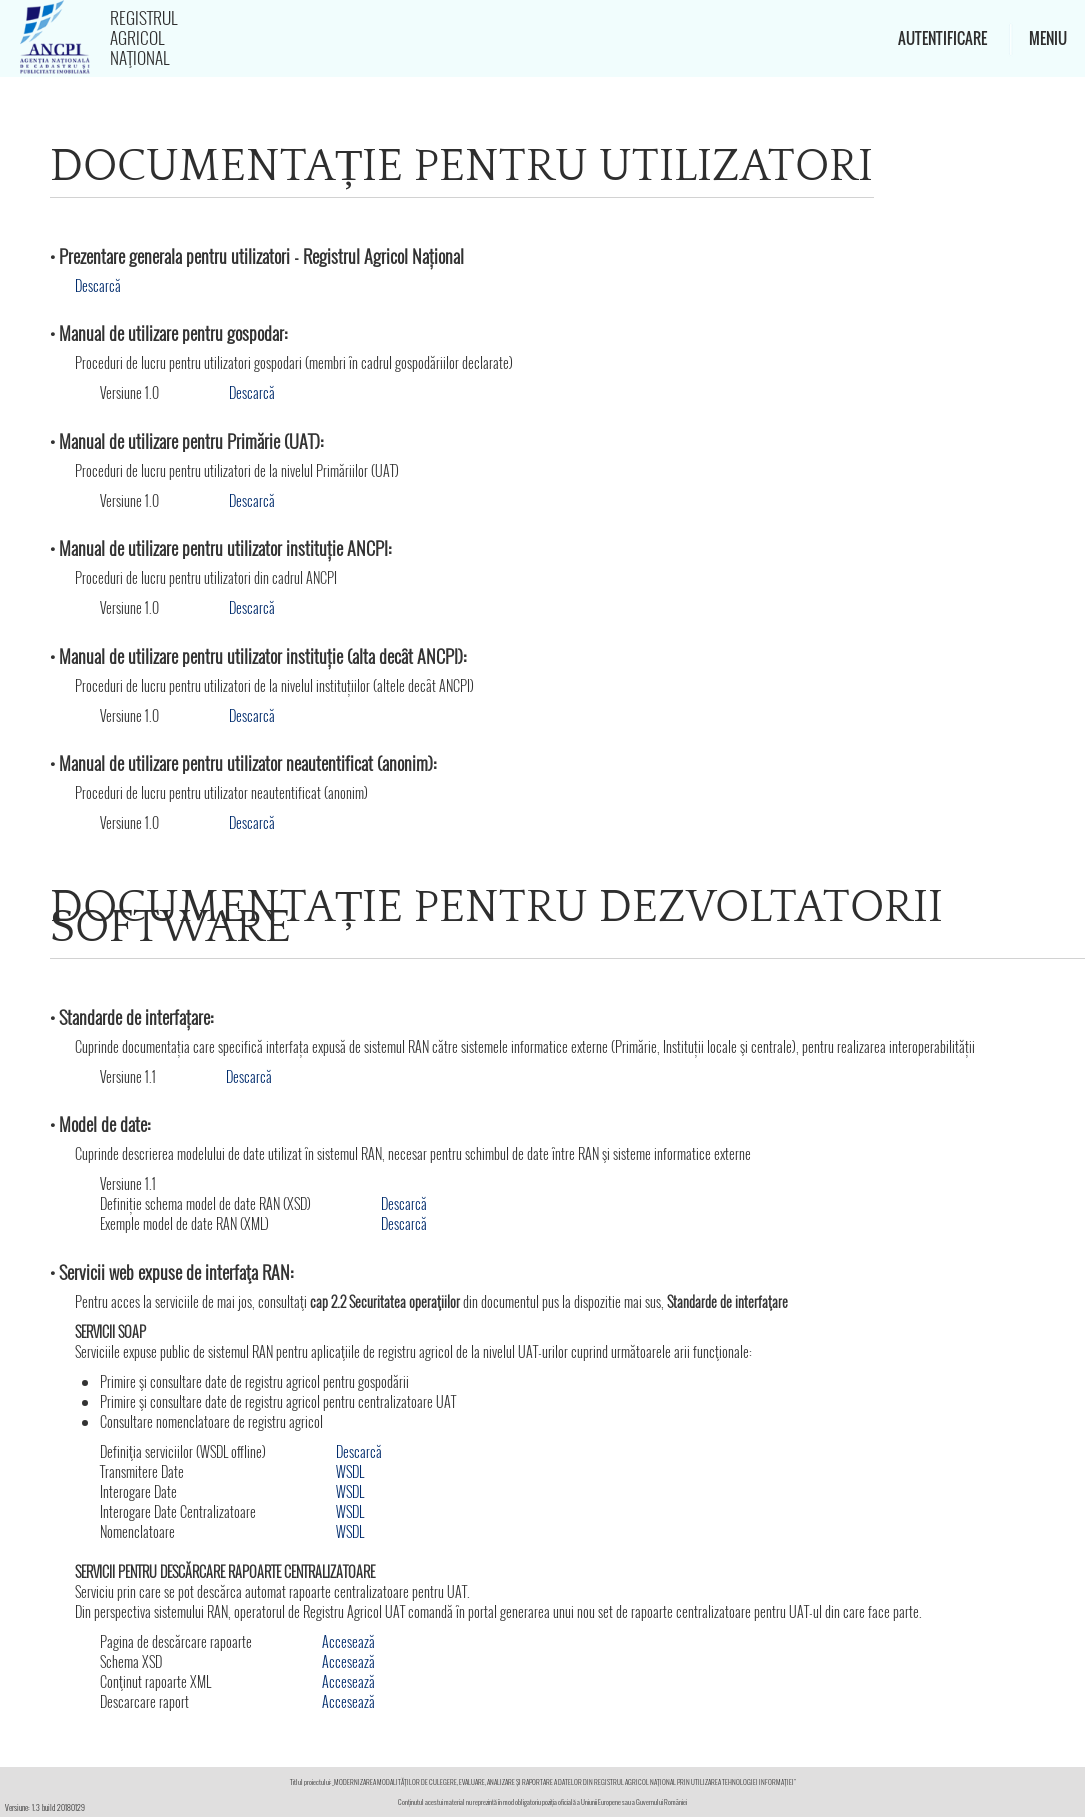  Describe the element at coordinates (98, 285) in the screenshot. I see `Descarcă` at that location.